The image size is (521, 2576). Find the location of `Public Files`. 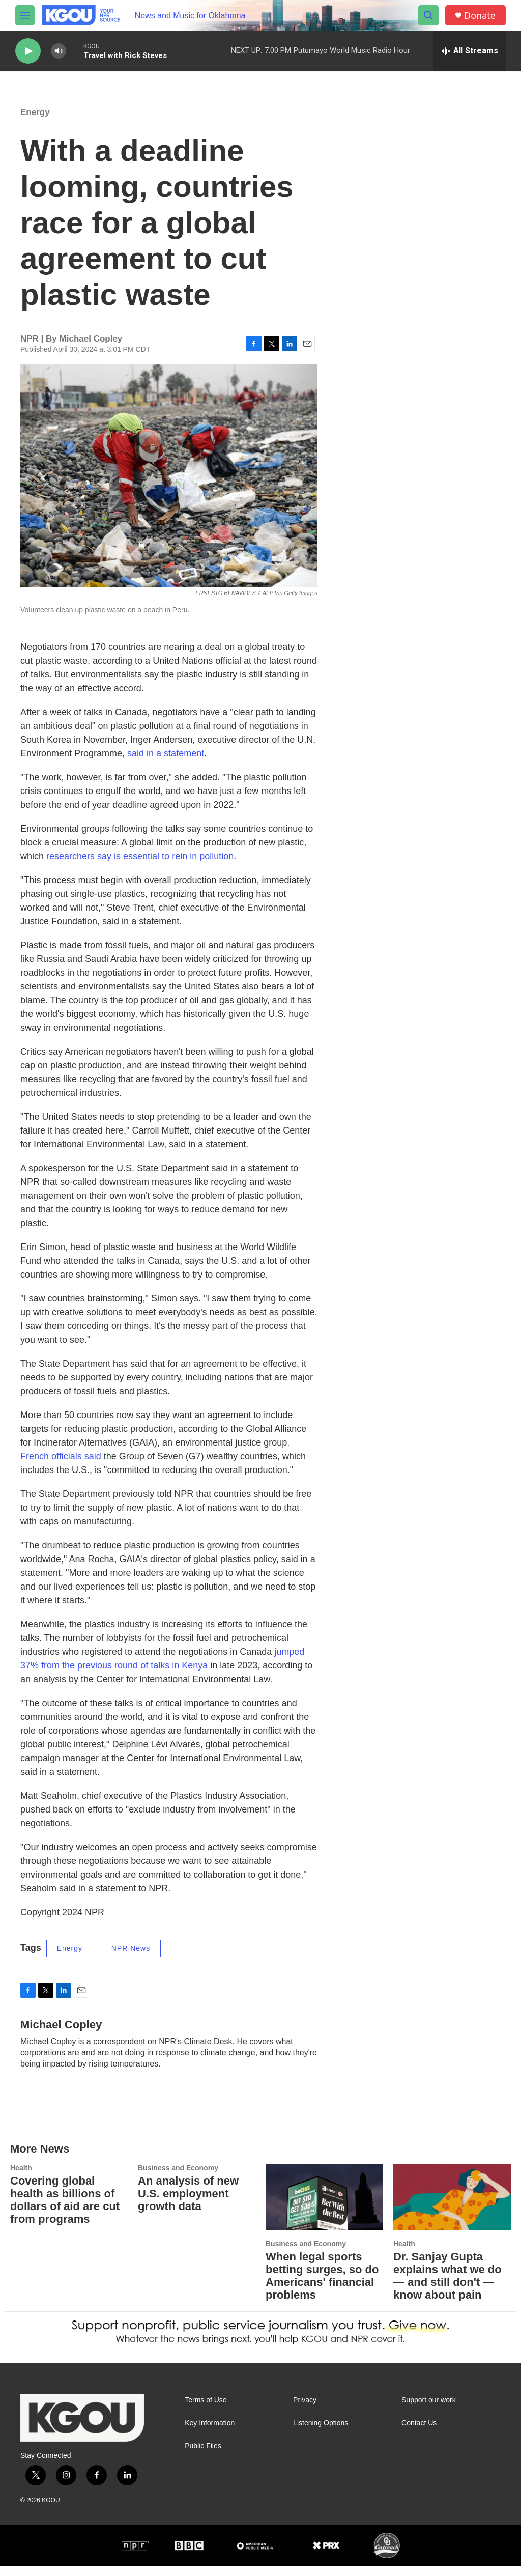

Public Files is located at coordinates (203, 2456).